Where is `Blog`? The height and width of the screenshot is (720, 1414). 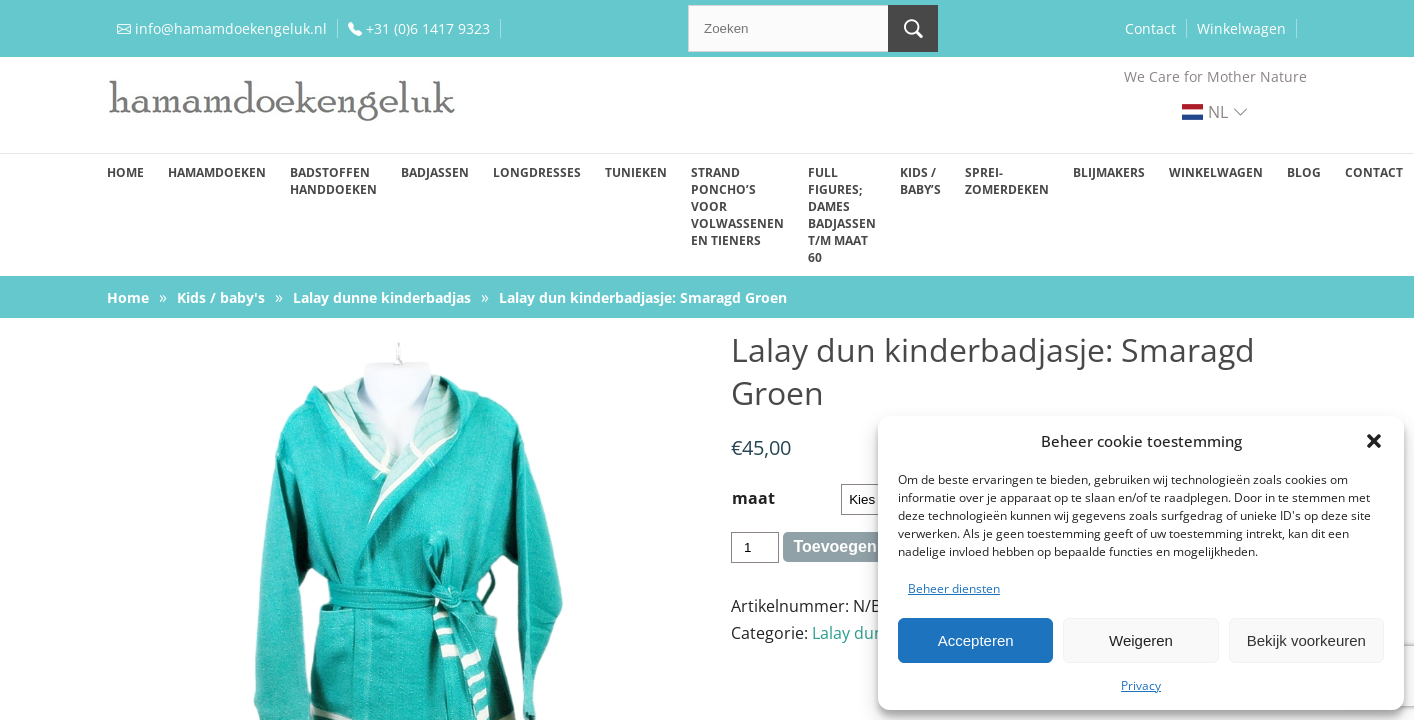
Blog is located at coordinates (1304, 172).